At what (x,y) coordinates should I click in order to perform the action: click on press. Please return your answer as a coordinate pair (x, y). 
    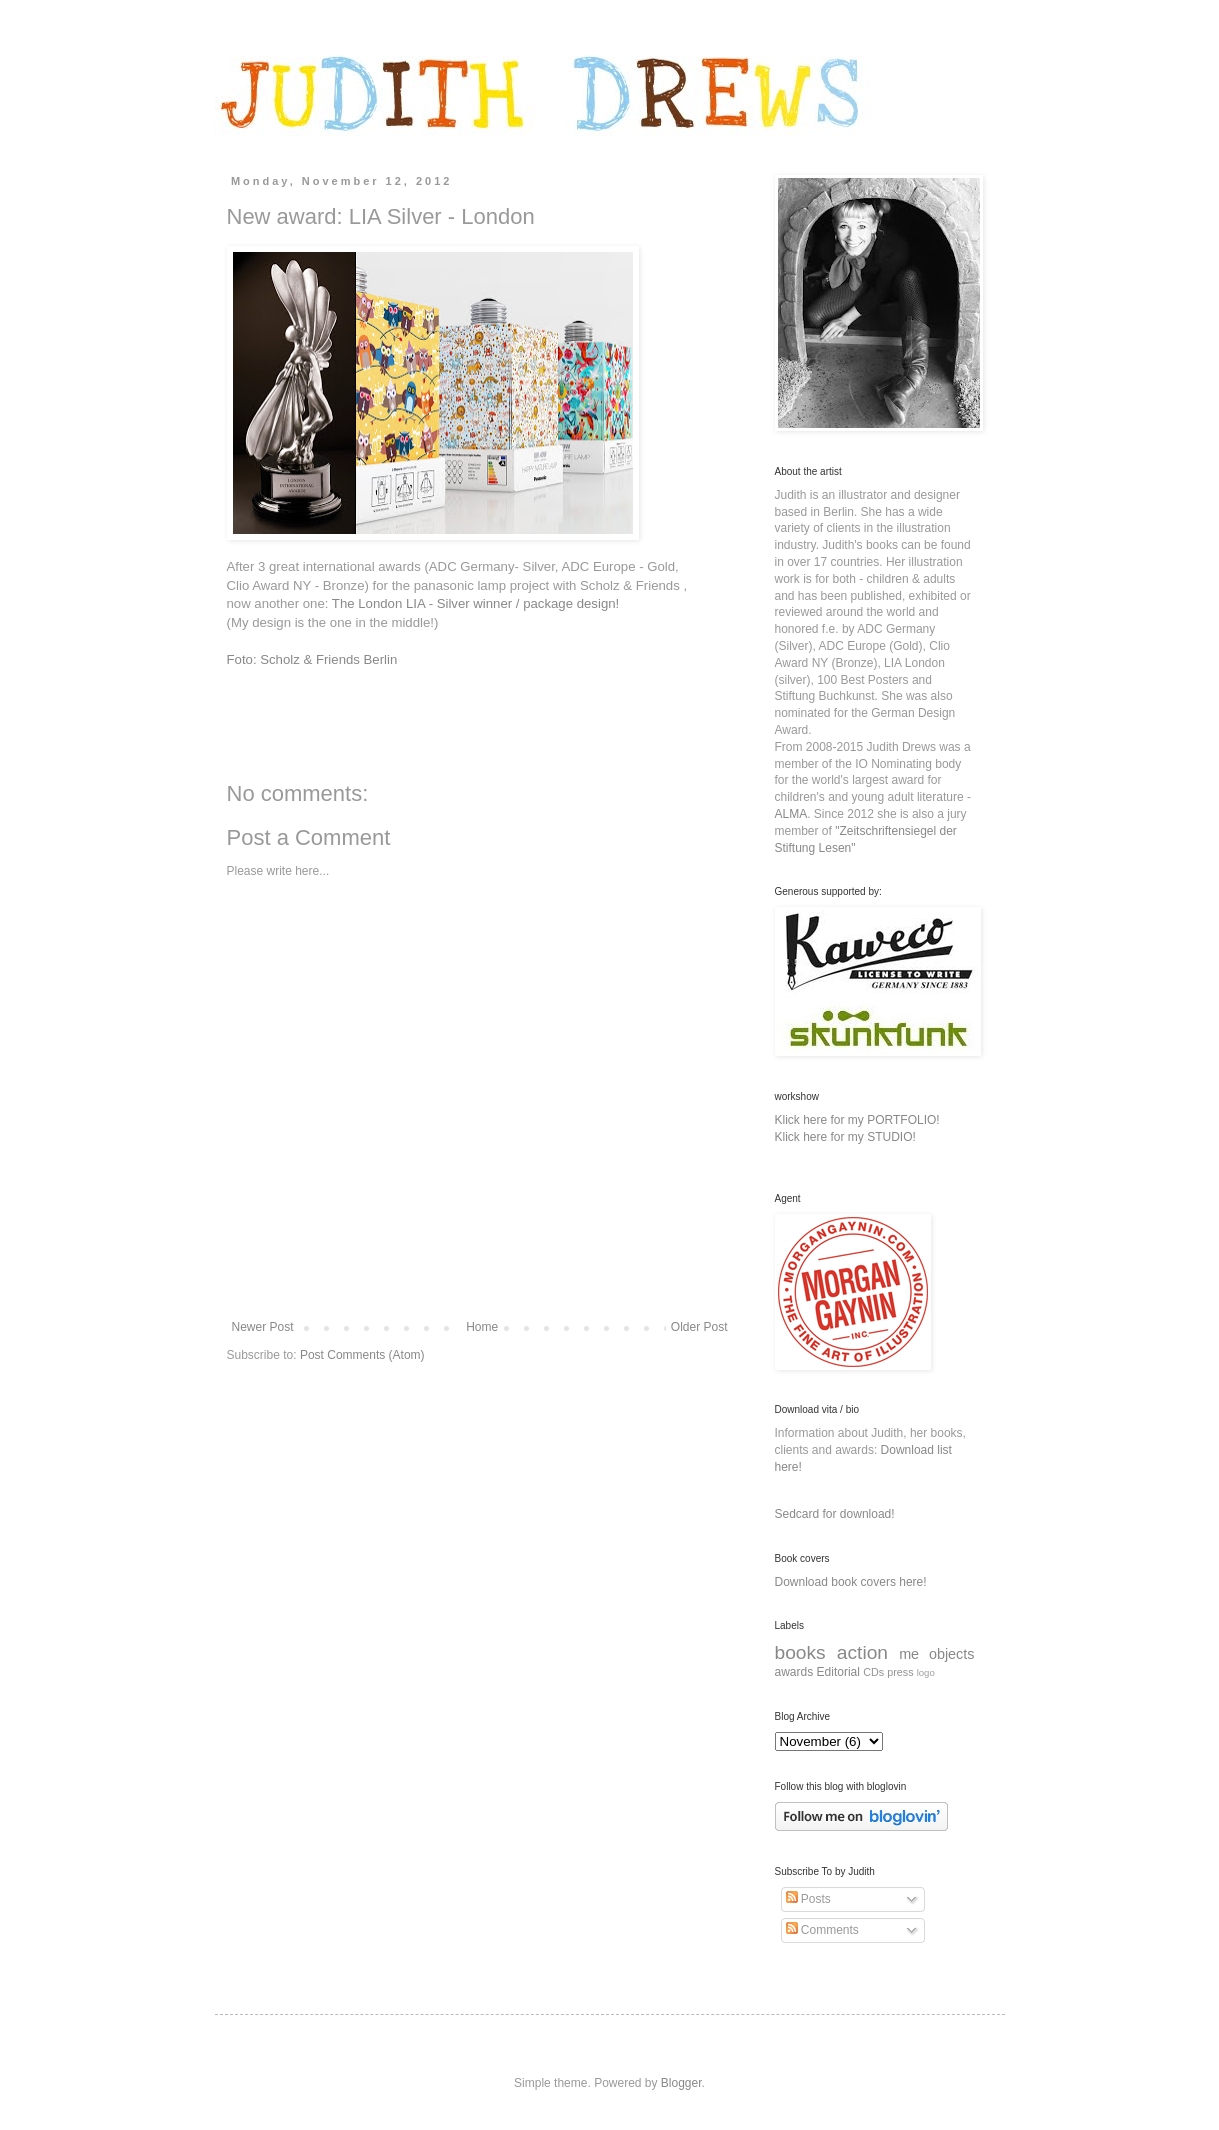
    Looking at the image, I should click on (900, 1672).